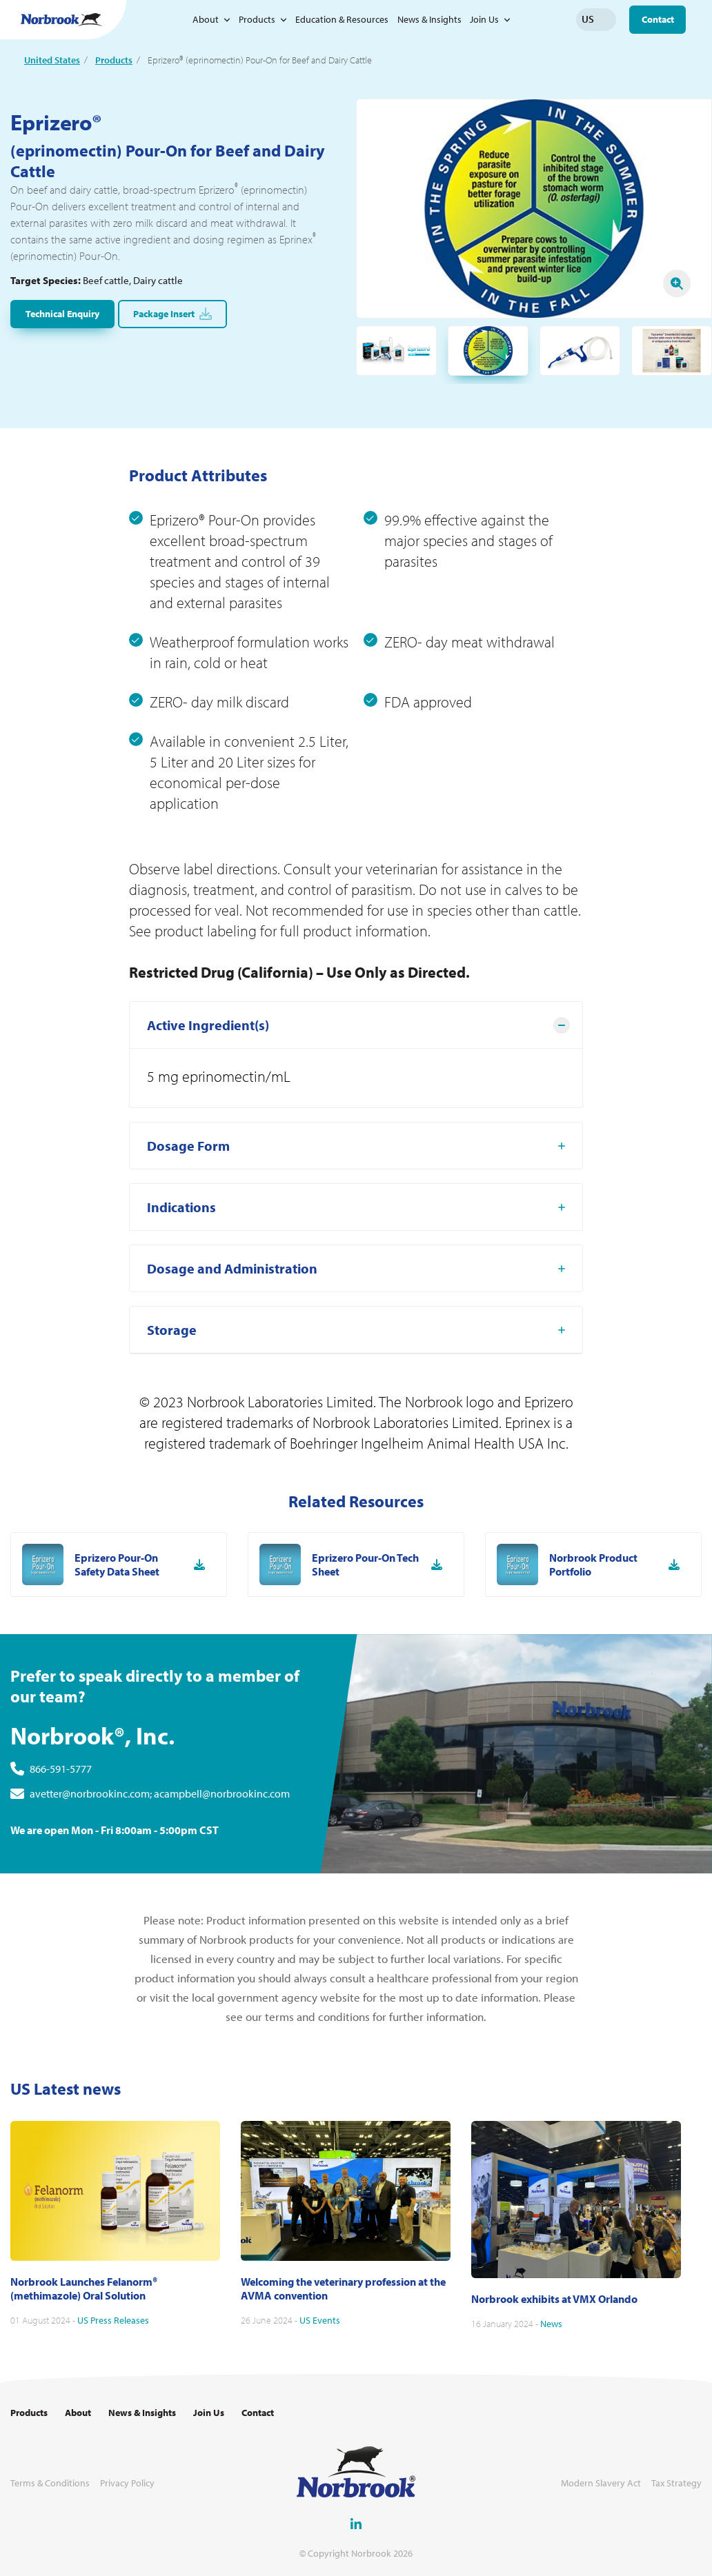  I want to click on Active Ingredient(s) [tab], so click(208, 1089).